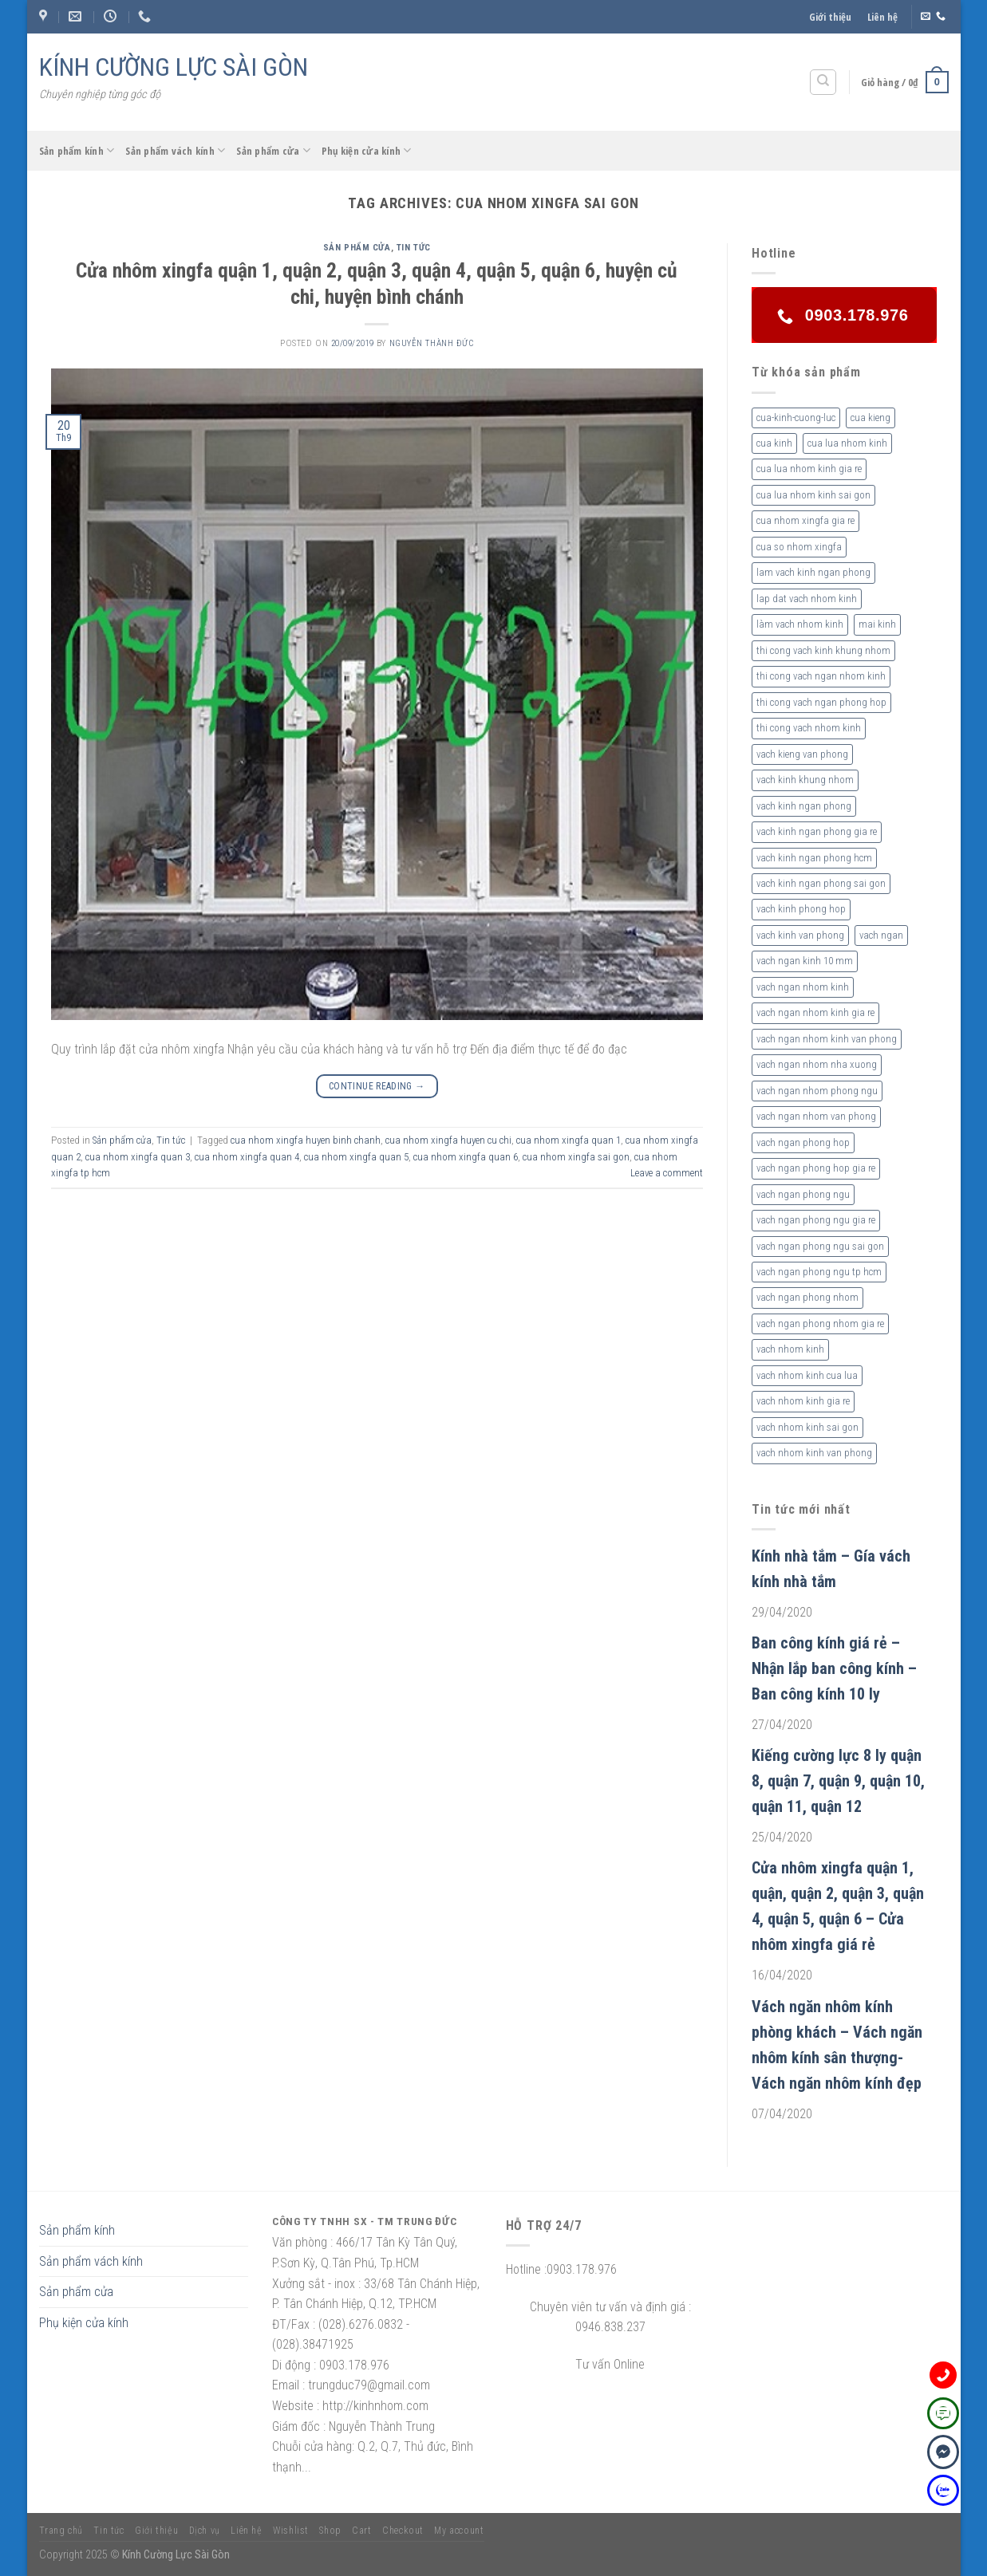 The image size is (987, 2576). Describe the element at coordinates (173, 67) in the screenshot. I see `KÍNH CƯỜNG LỰC SÀI GÒN` at that location.